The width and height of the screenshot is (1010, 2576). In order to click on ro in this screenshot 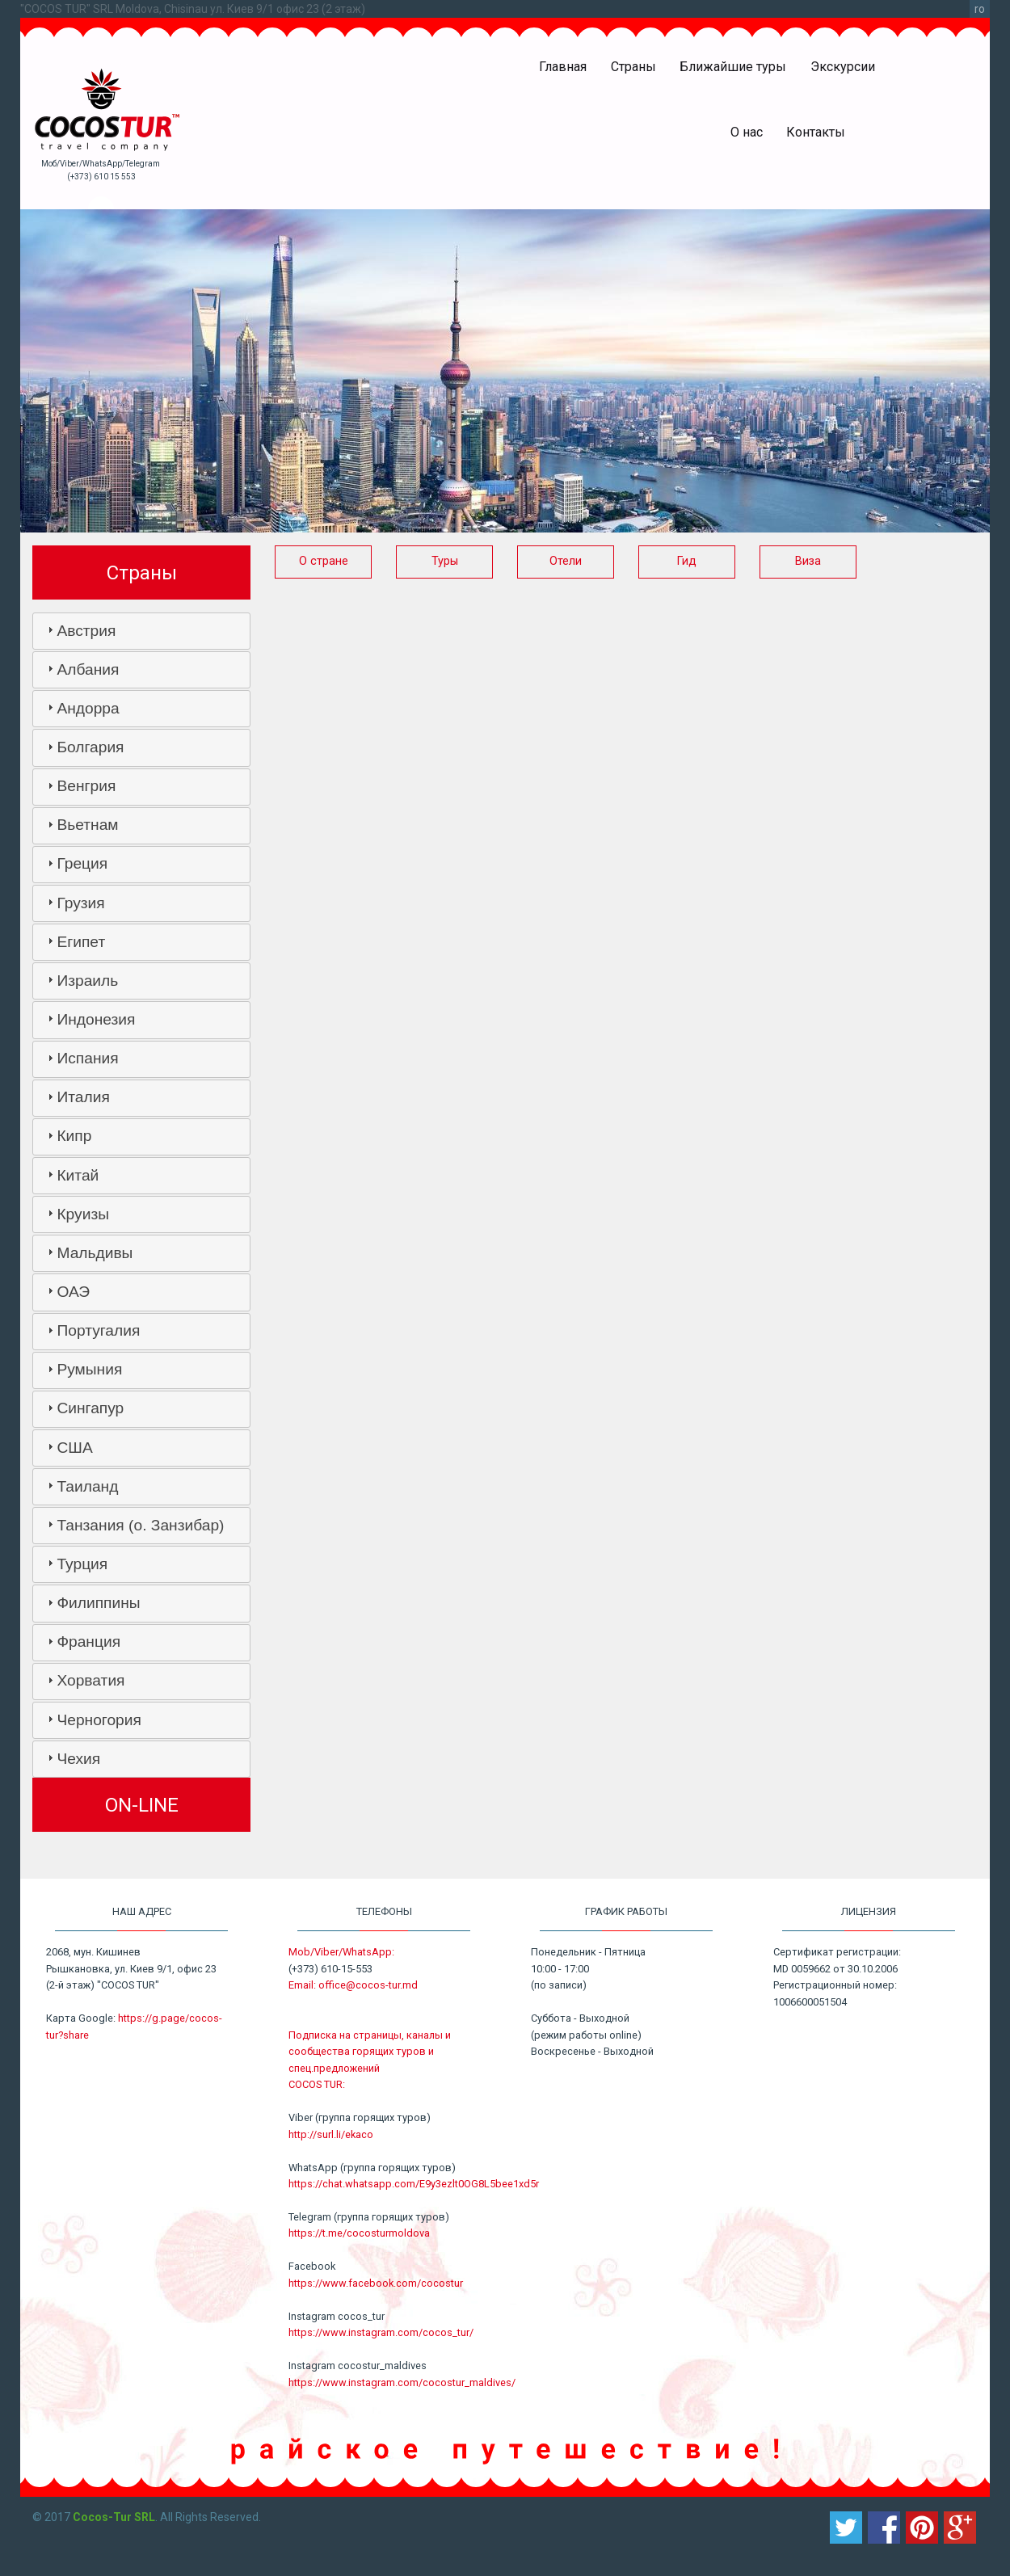, I will do `click(979, 8)`.